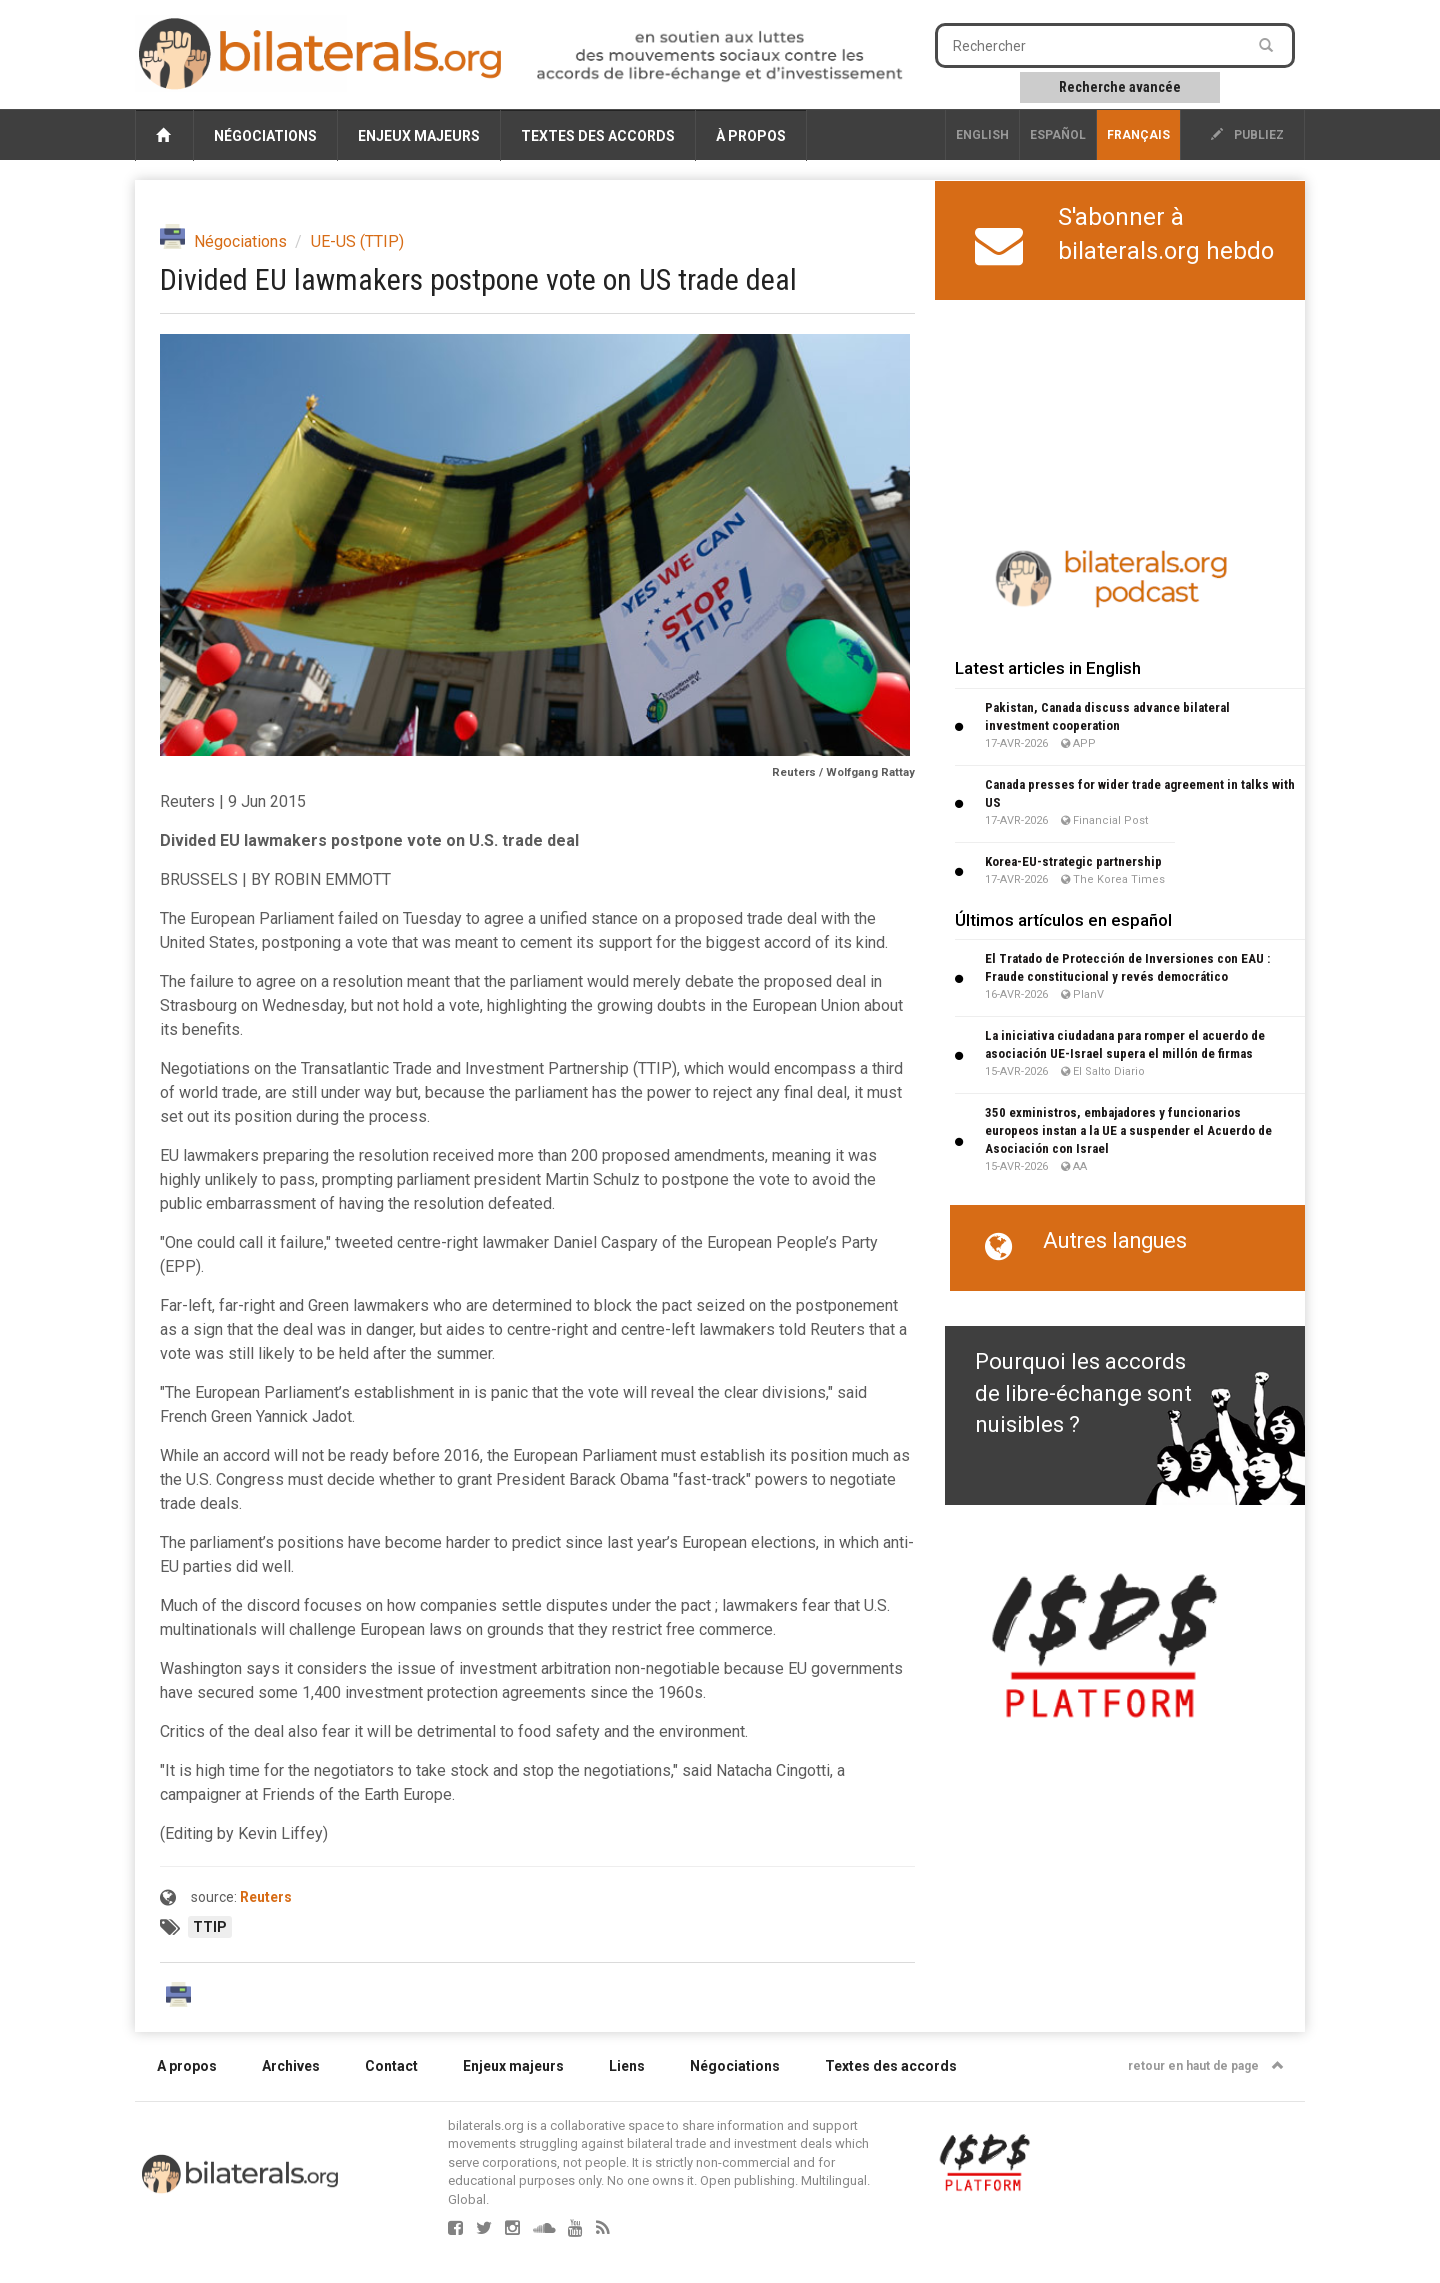 Image resolution: width=1440 pixels, height=2283 pixels. Describe the element at coordinates (627, 2066) in the screenshot. I see `Liens` at that location.